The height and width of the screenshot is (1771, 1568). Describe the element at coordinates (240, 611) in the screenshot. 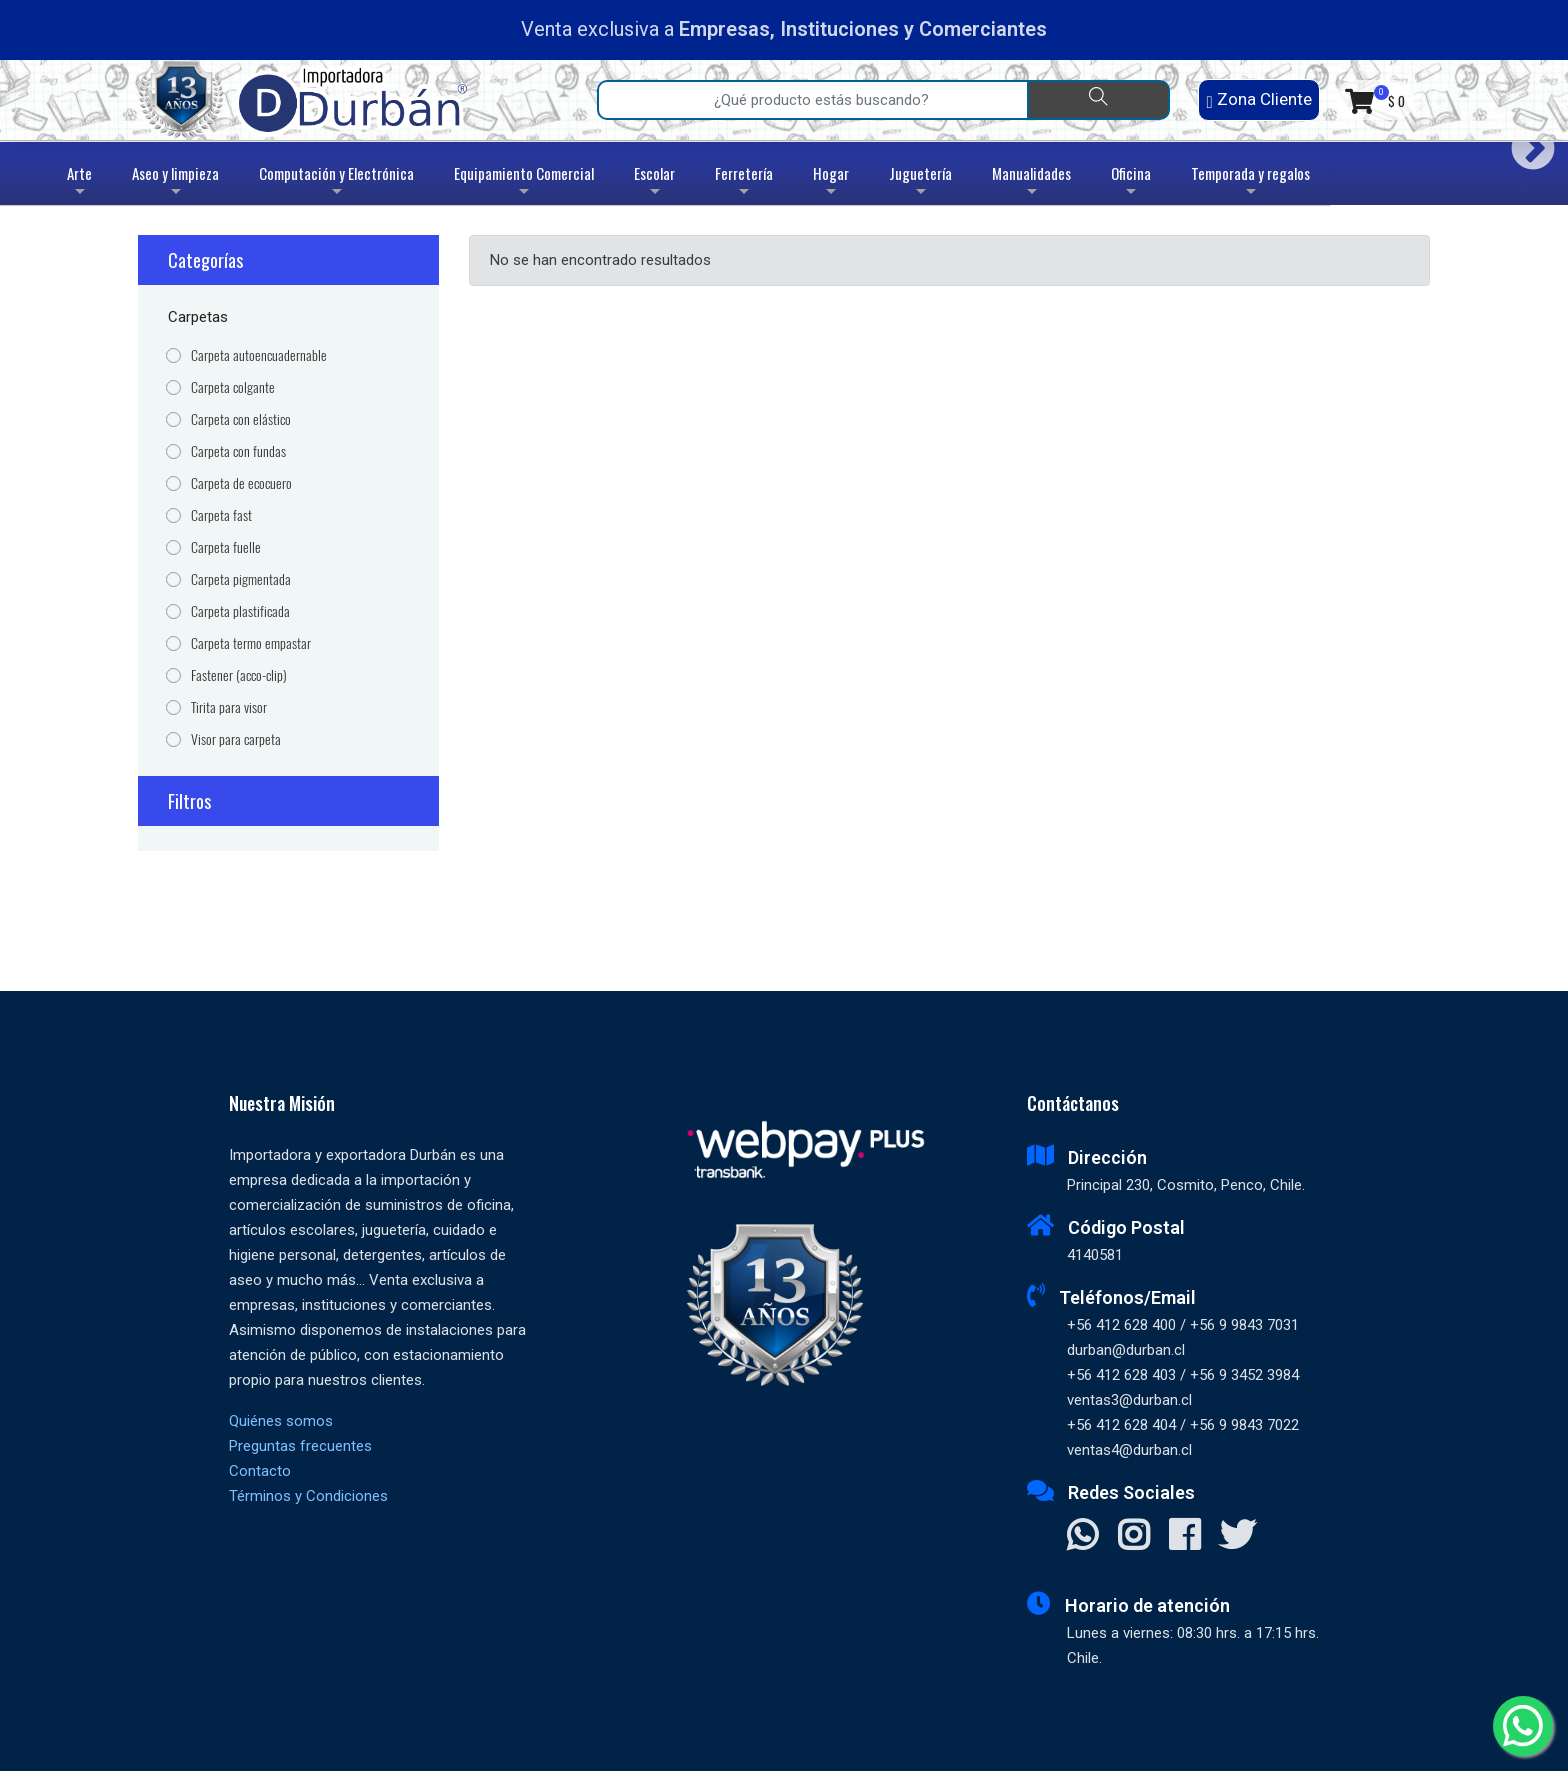

I see `Carpeta plastificada` at that location.